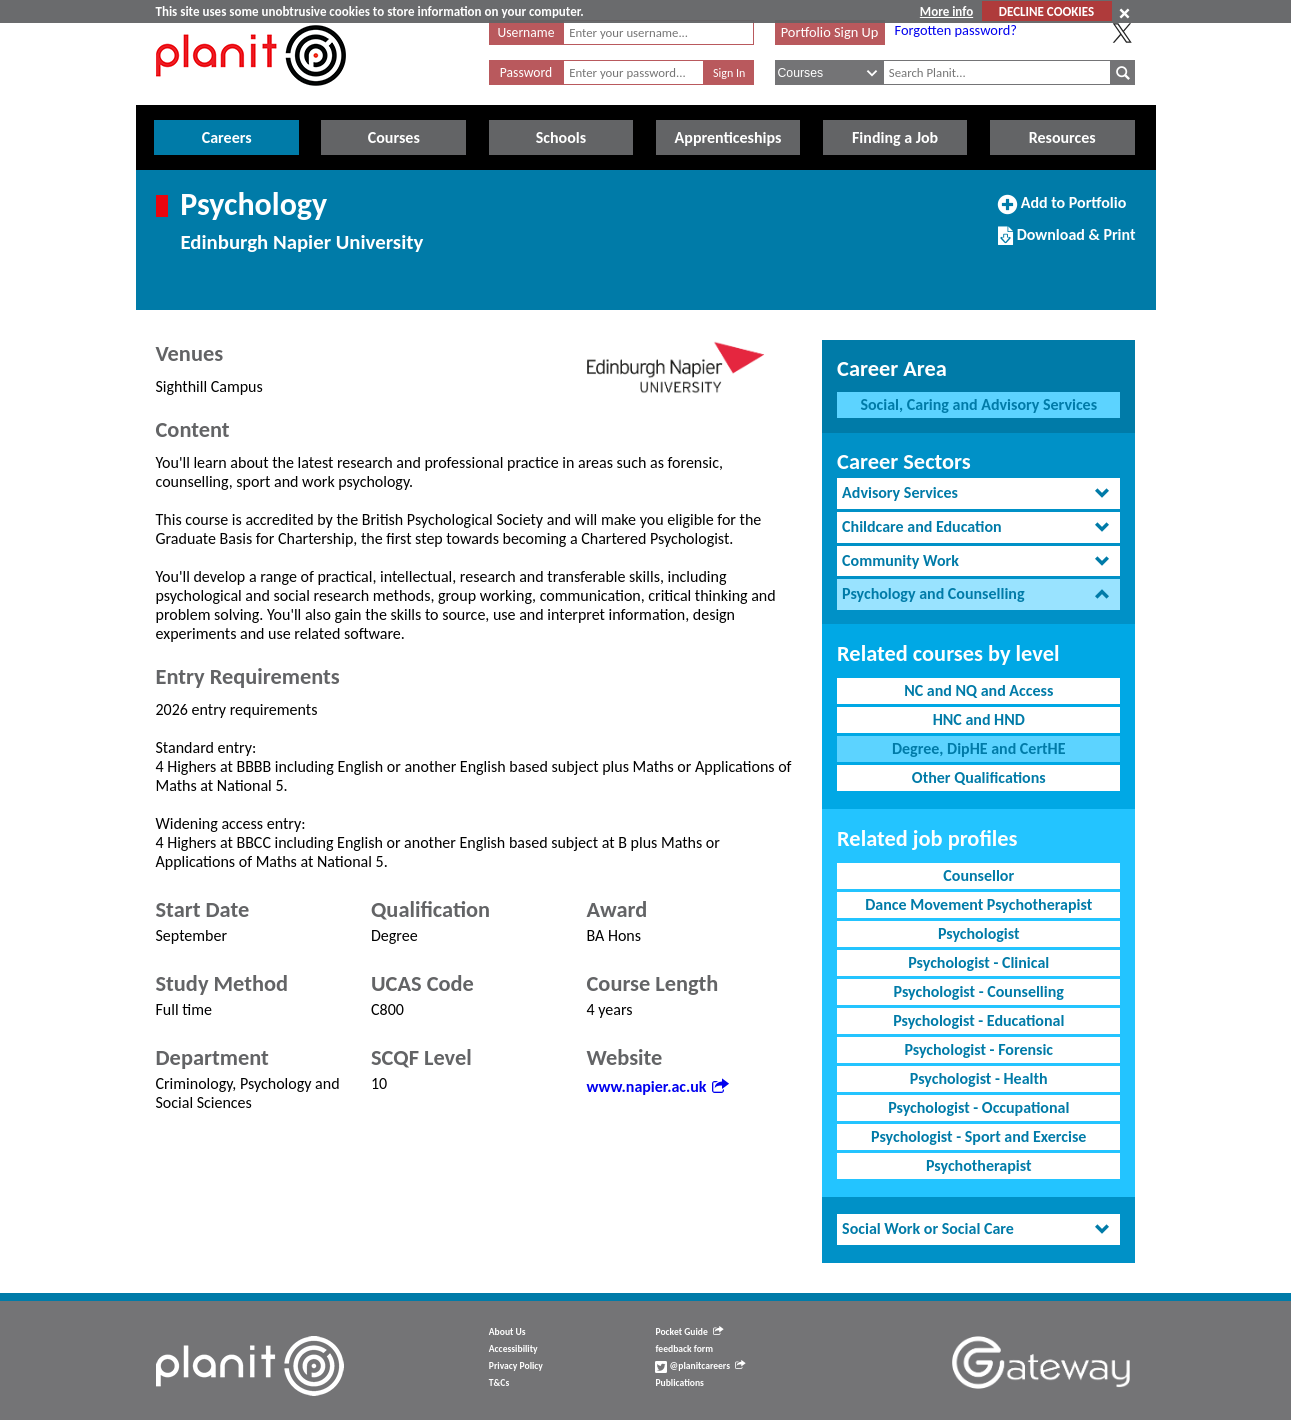 The image size is (1291, 1420). I want to click on Psychotherapist, so click(978, 1165).